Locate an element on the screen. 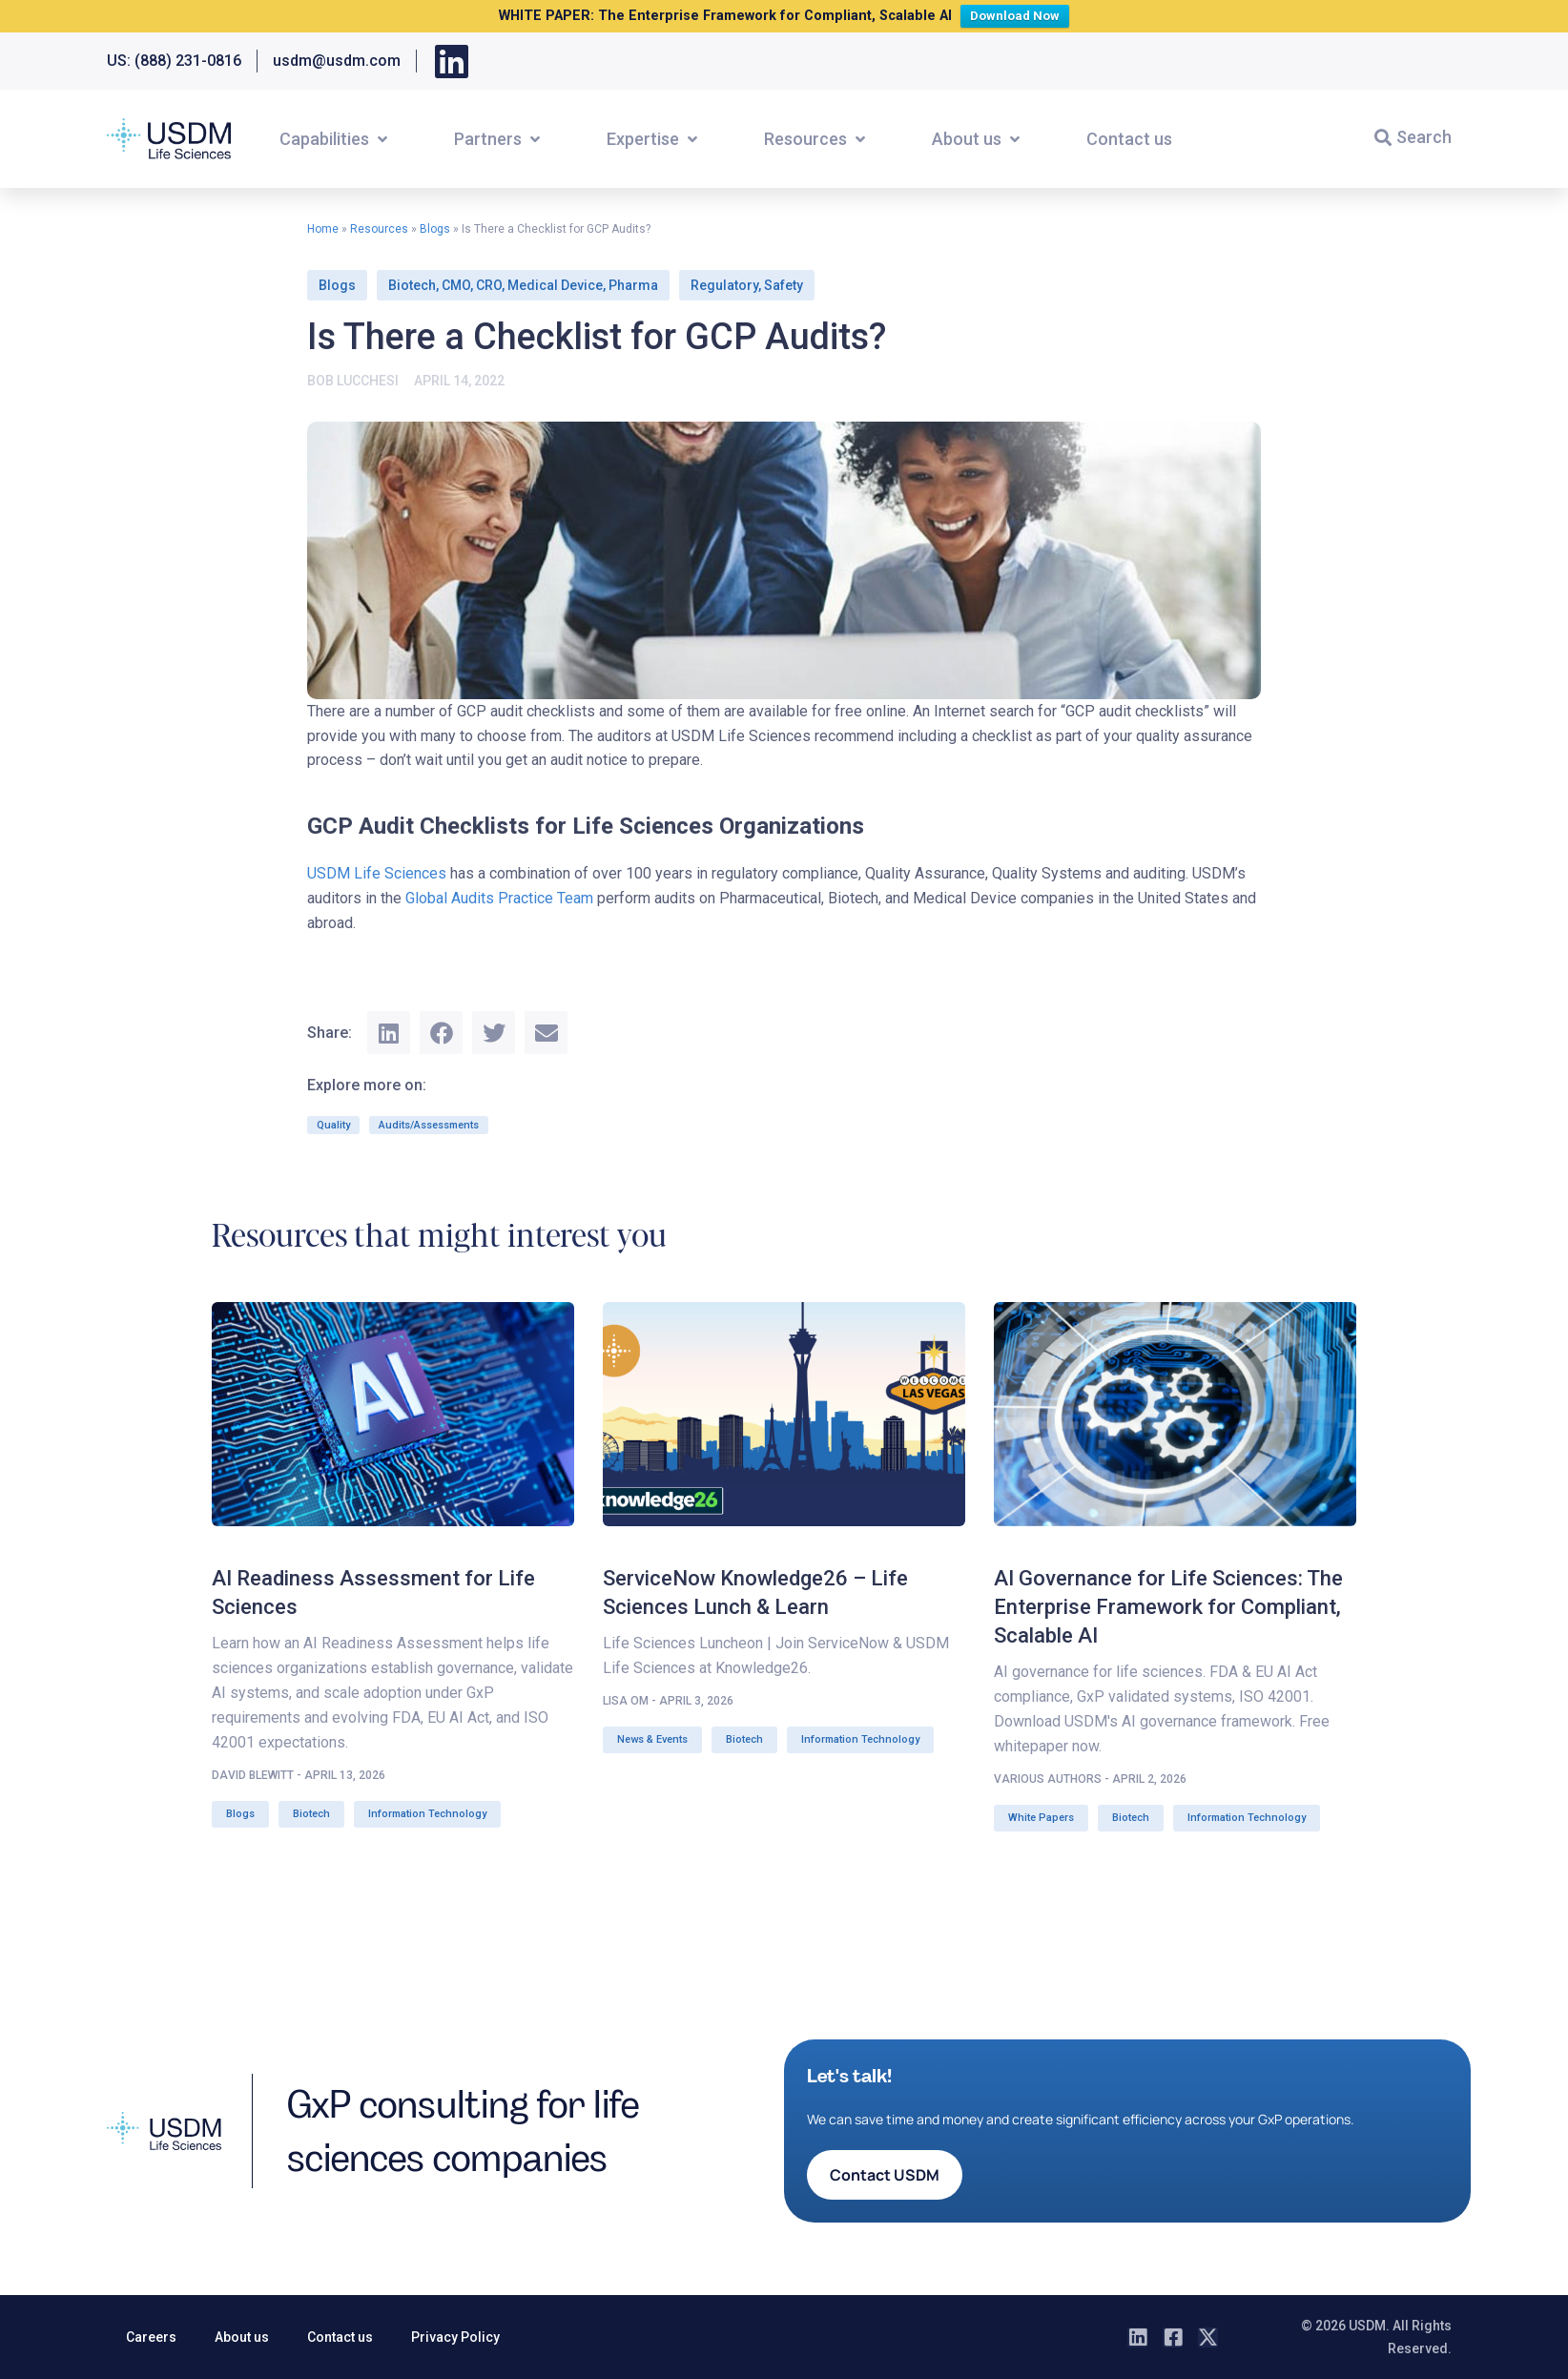 Image resolution: width=1568 pixels, height=2379 pixels. Quality is located at coordinates (333, 1125).